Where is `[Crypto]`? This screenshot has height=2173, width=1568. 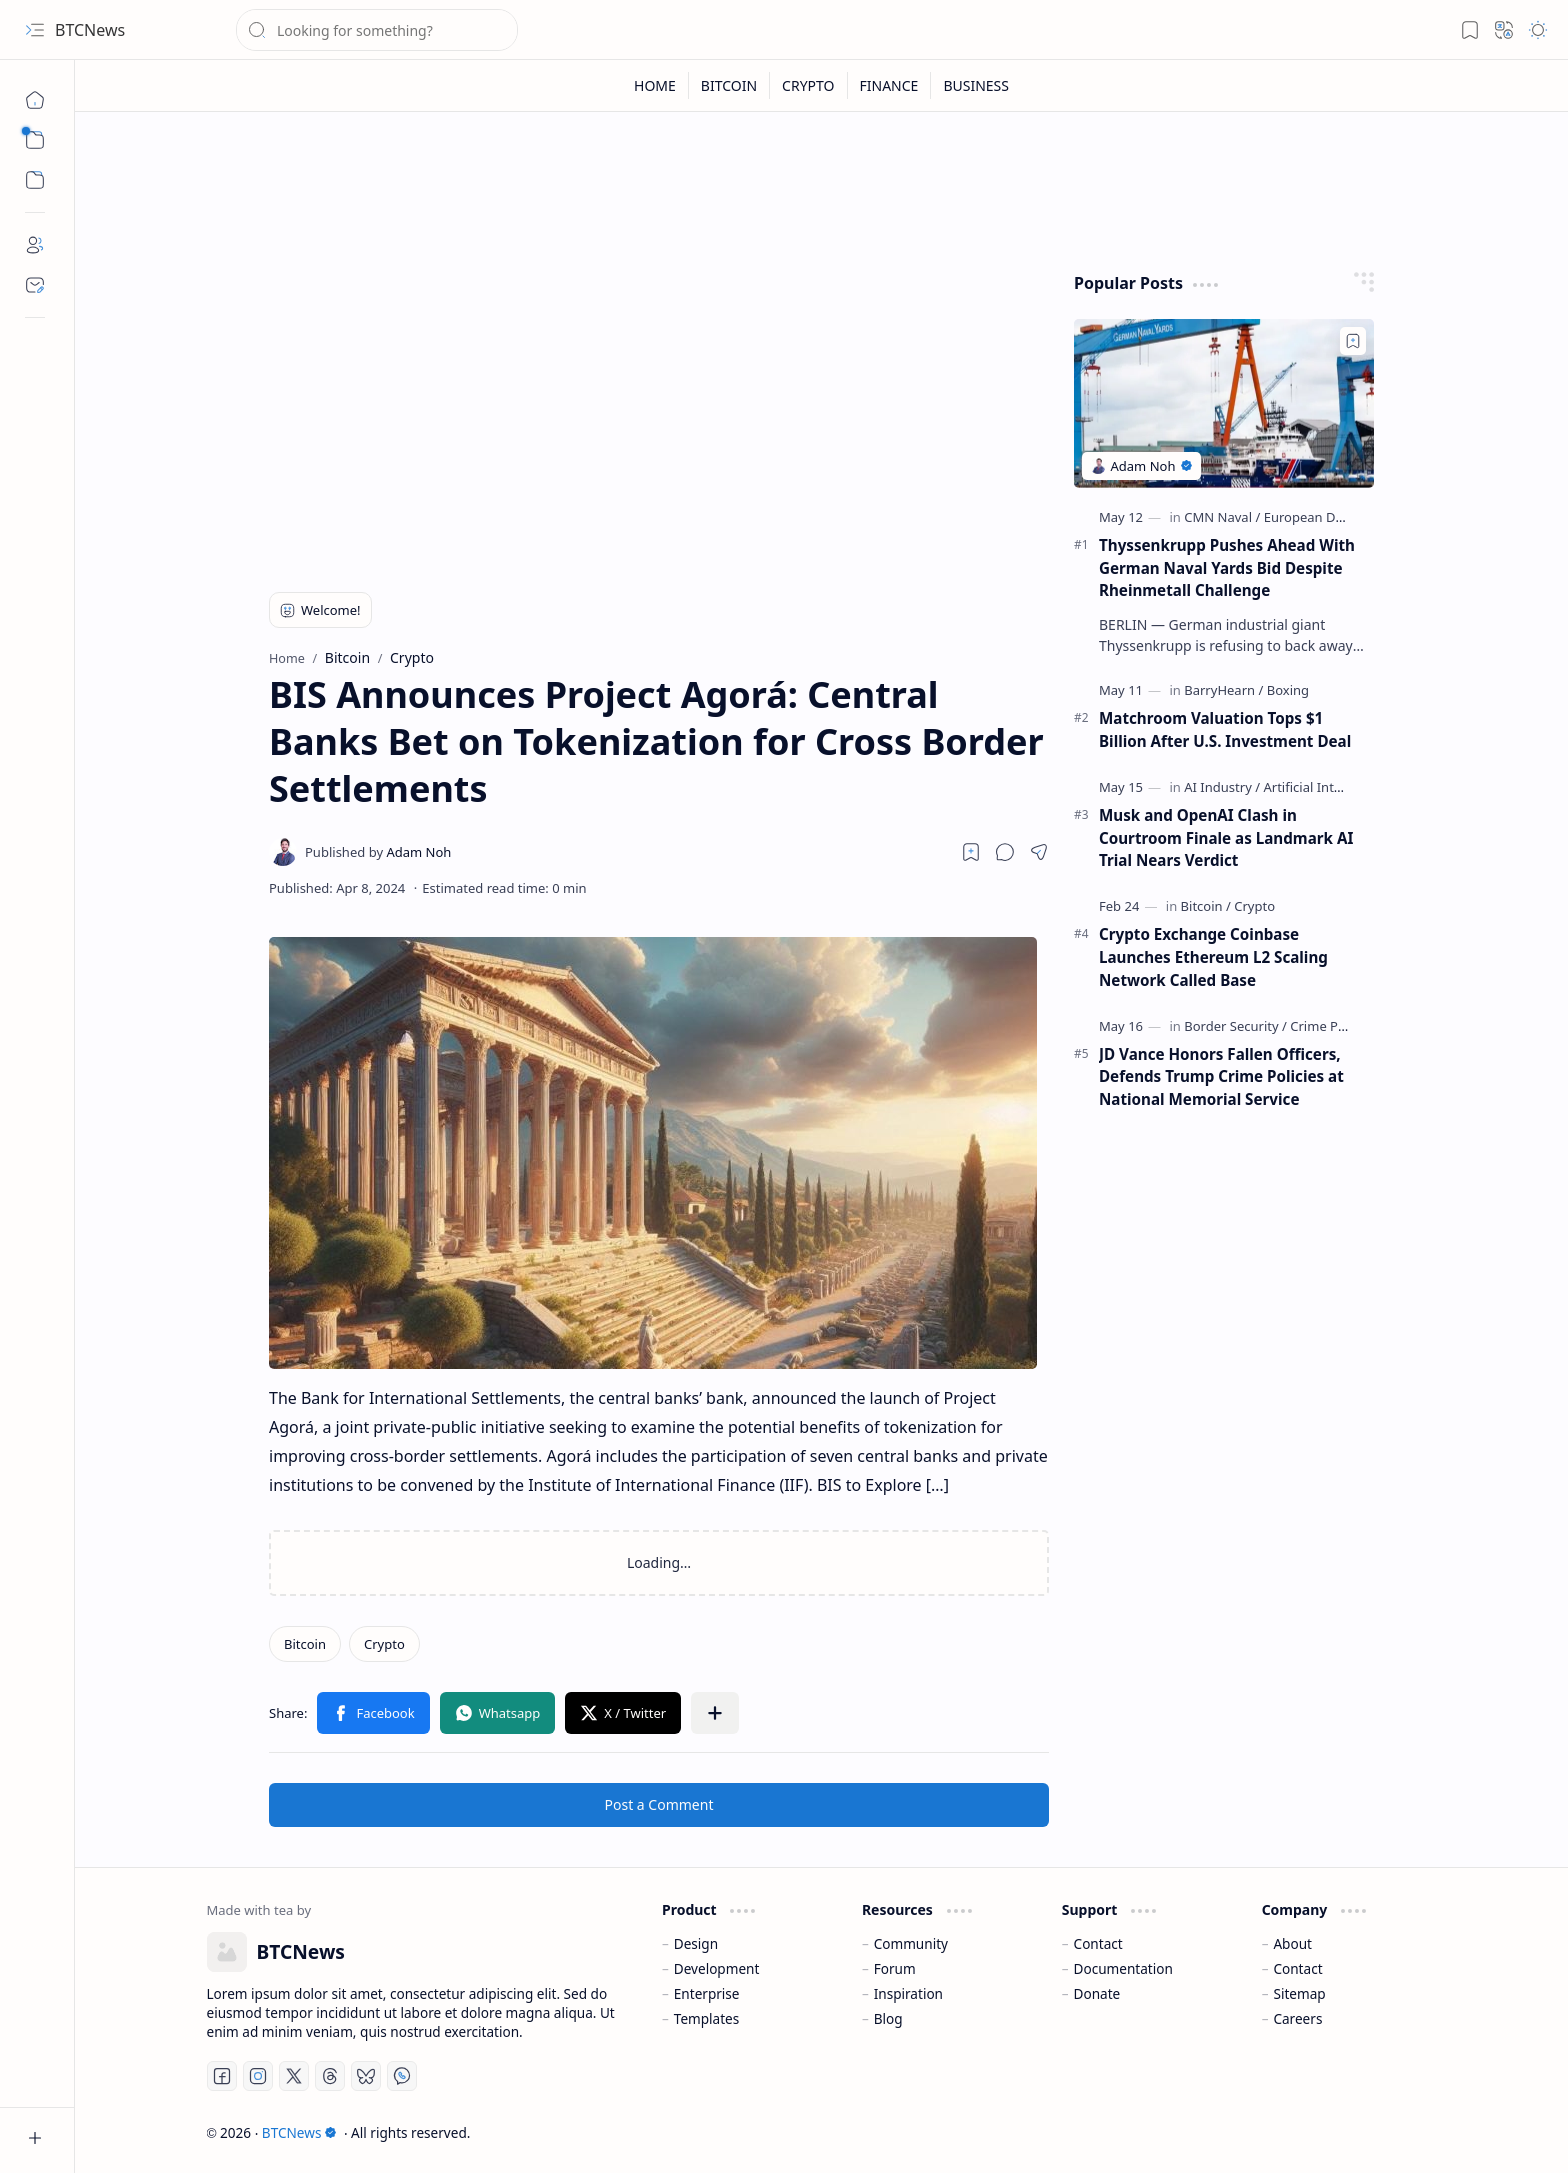
[Crypto] is located at coordinates (384, 1644).